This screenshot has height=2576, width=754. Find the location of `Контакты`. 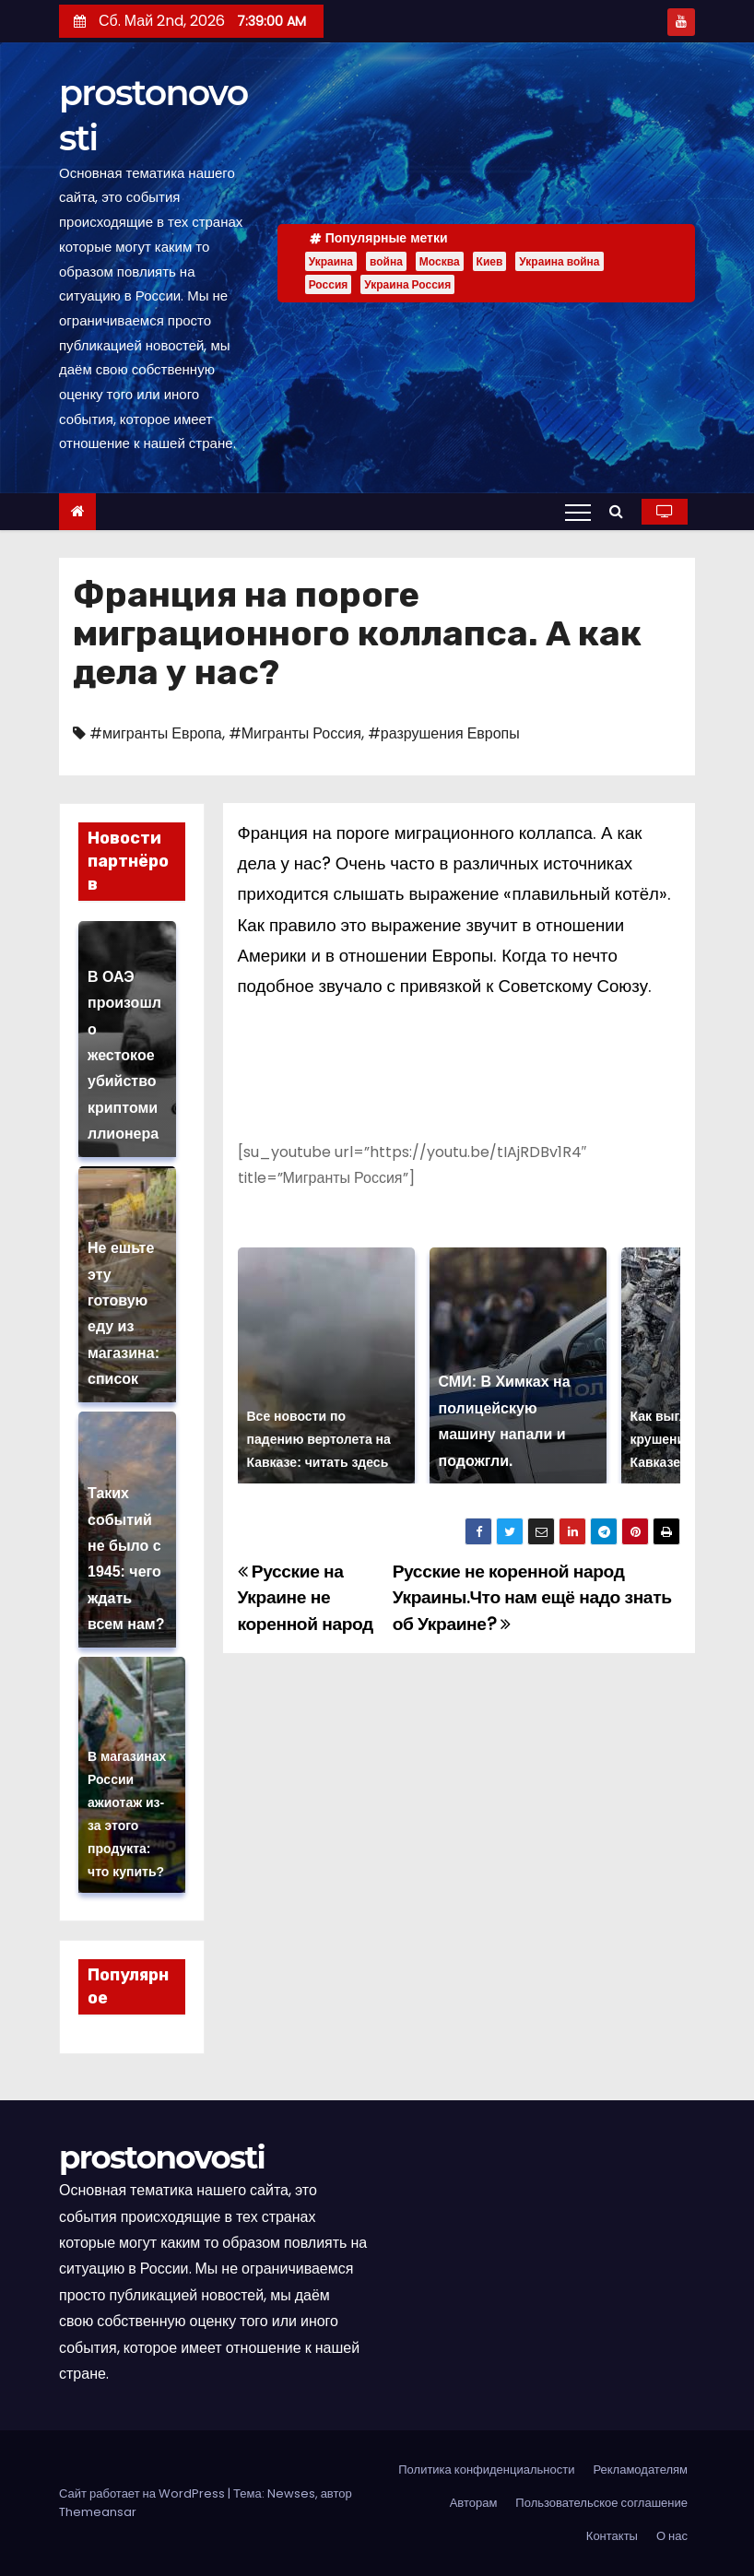

Контакты is located at coordinates (612, 2536).